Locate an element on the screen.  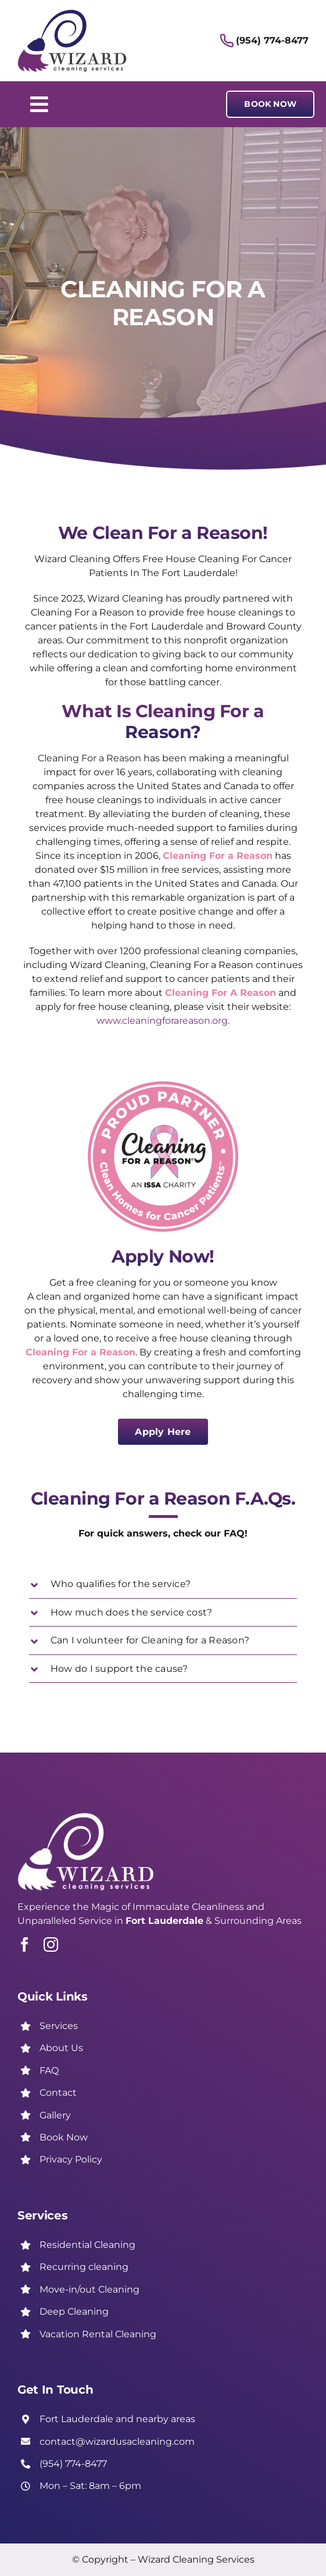
Residential Cleaning is located at coordinates (87, 2244).